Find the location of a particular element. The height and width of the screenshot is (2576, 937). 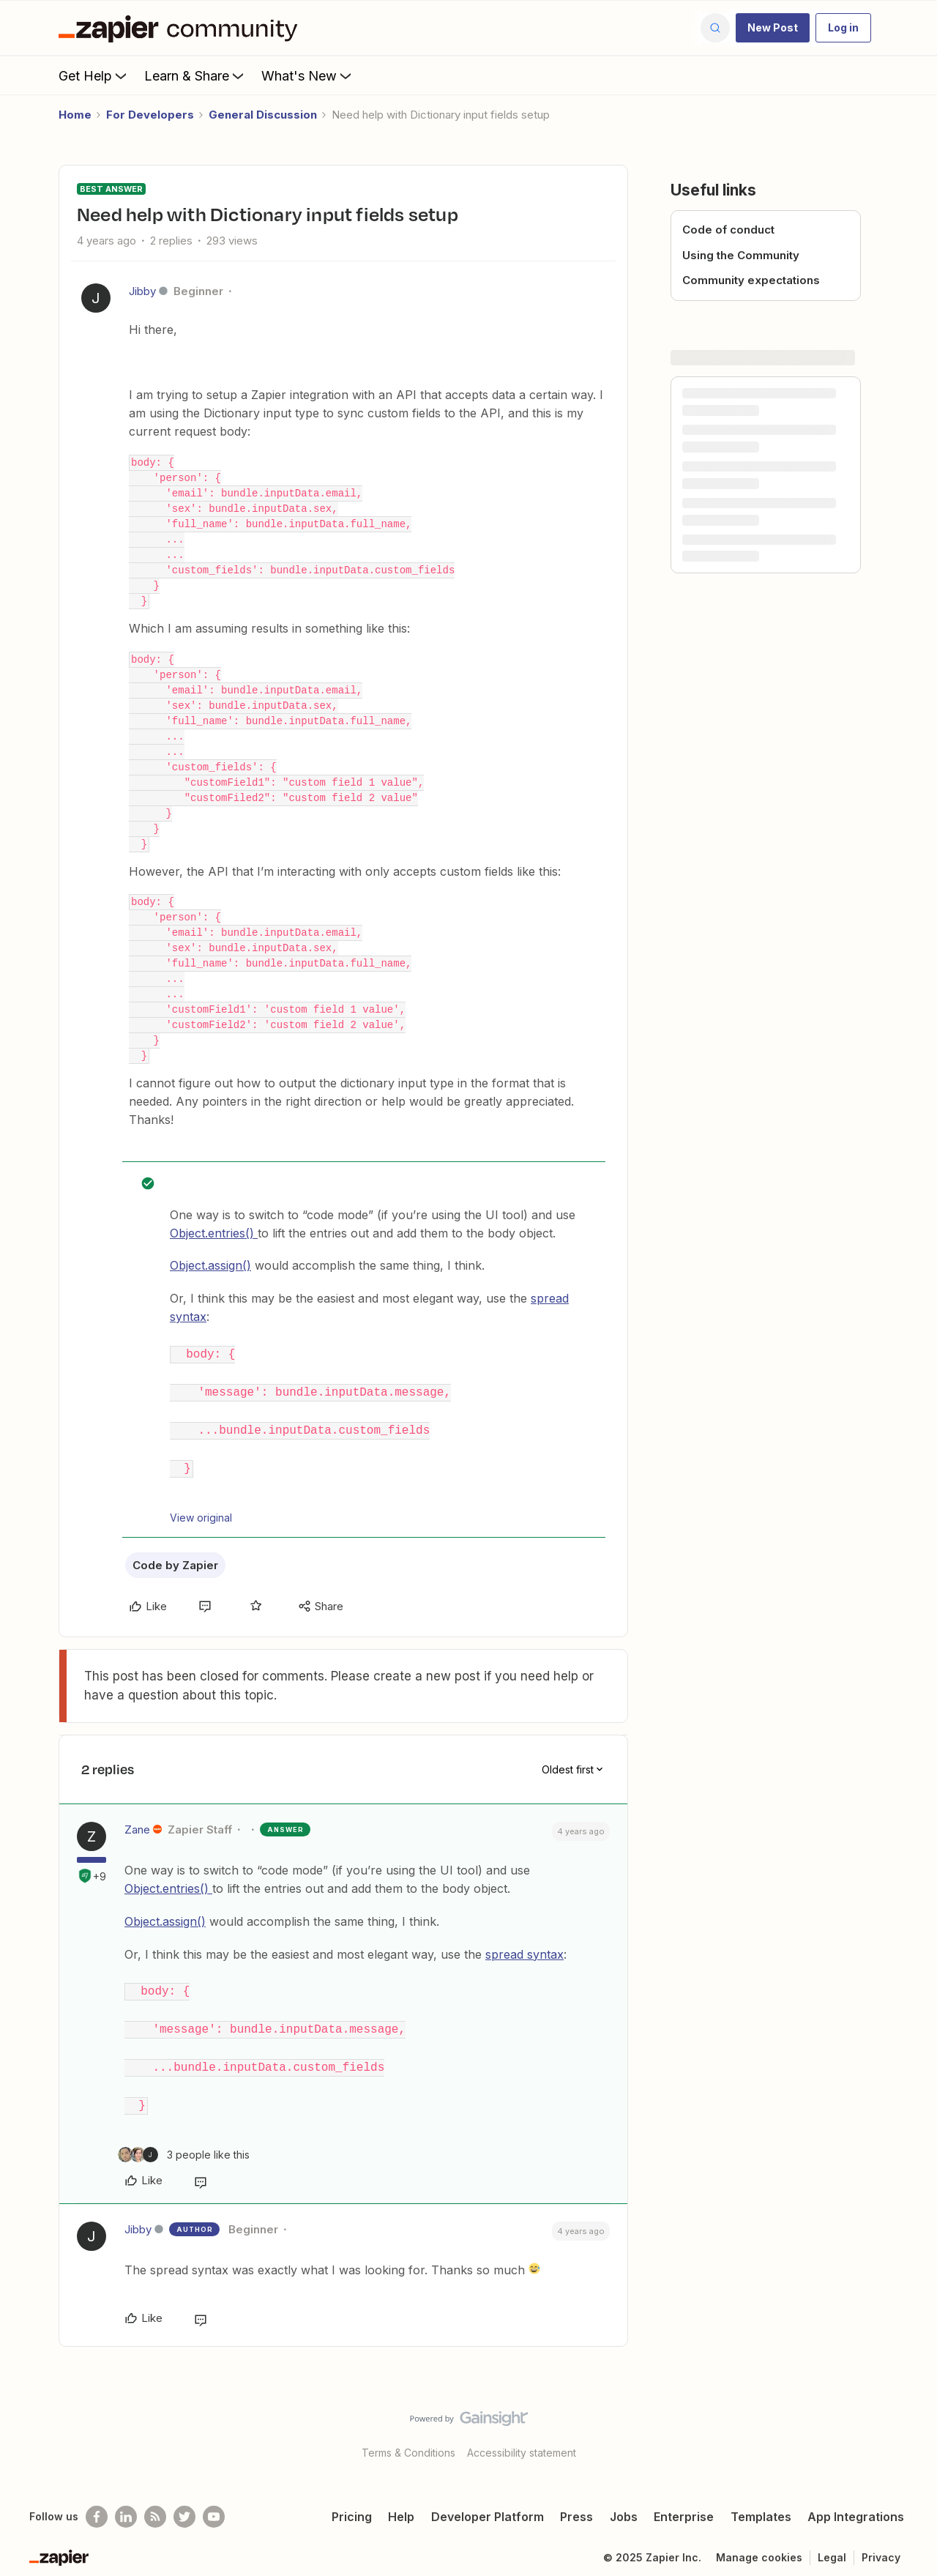

Code of conduct is located at coordinates (728, 230).